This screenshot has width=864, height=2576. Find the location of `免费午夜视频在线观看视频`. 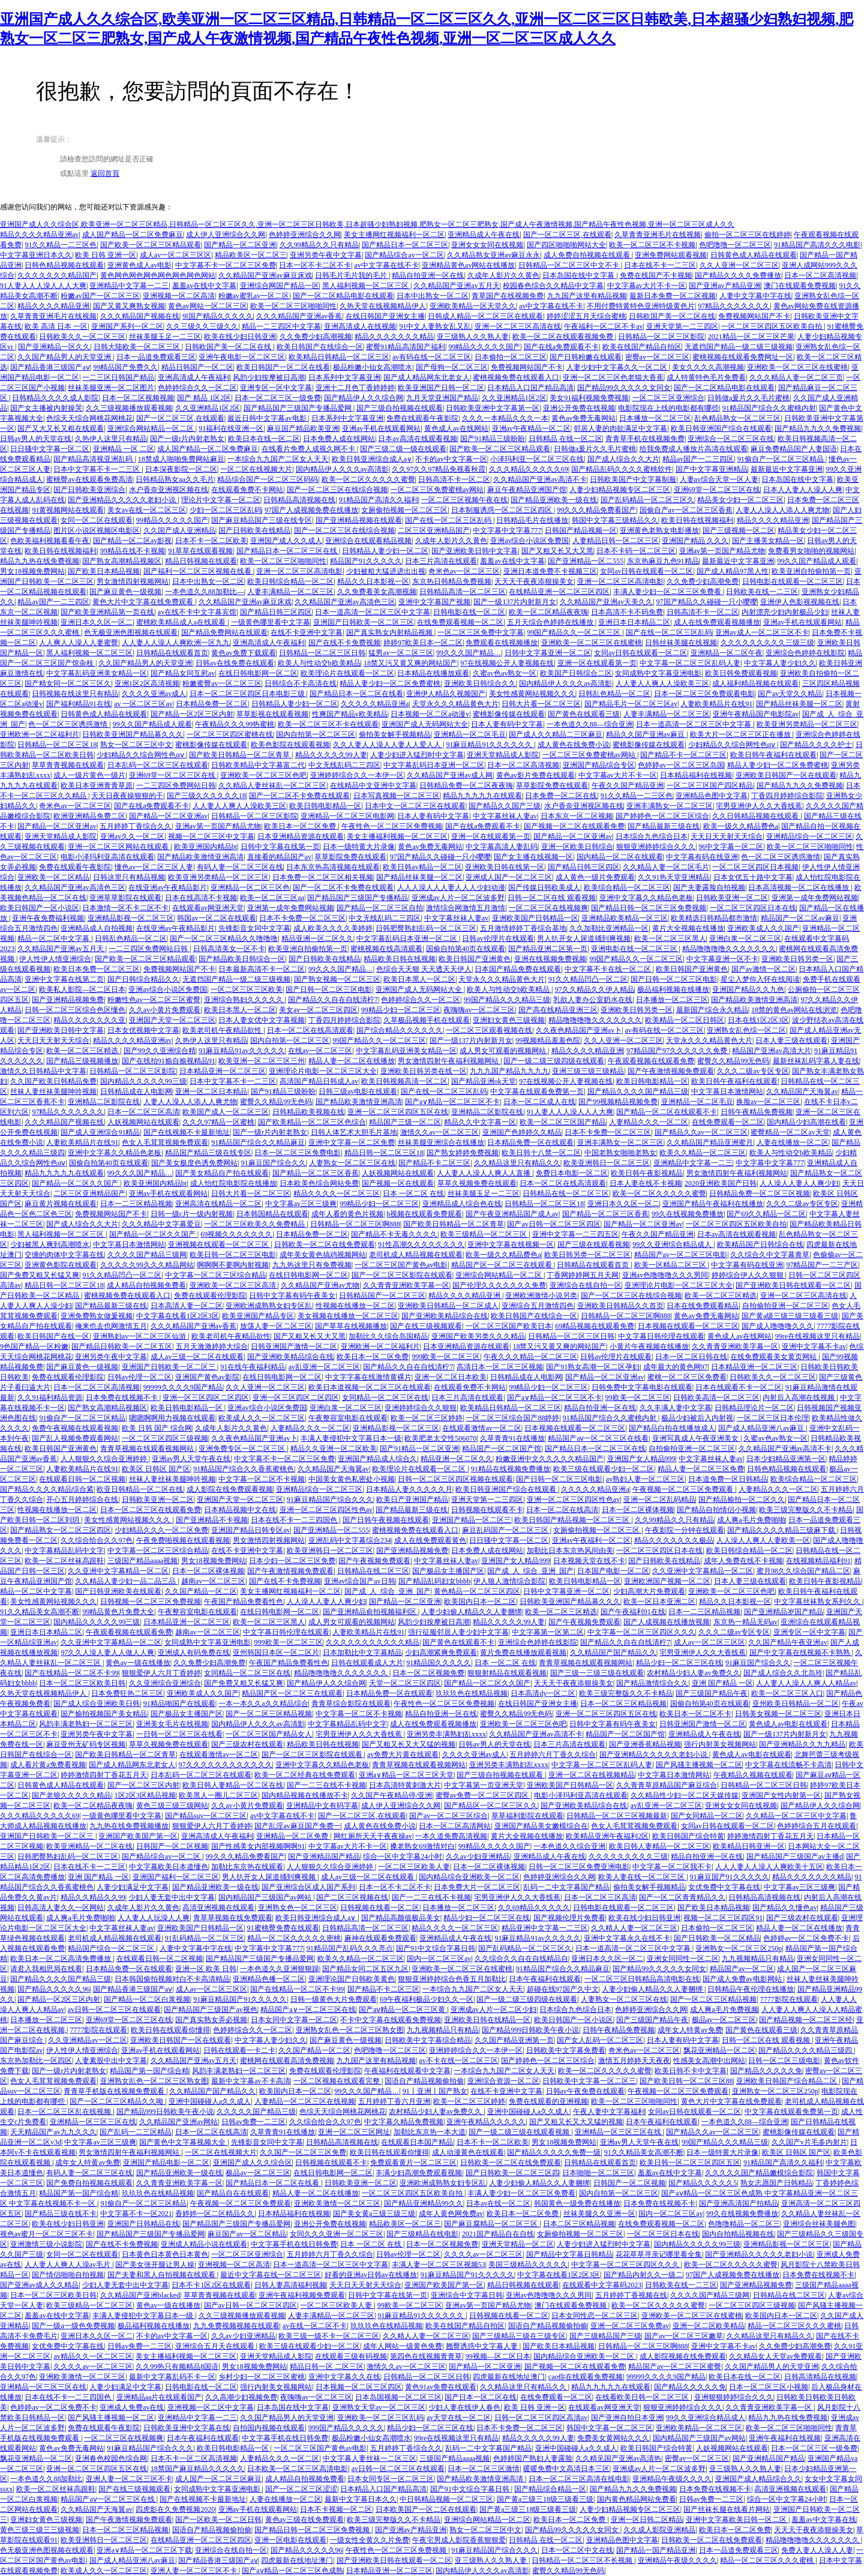

免费午夜视频在线观看视频 is located at coordinates (75, 1428).